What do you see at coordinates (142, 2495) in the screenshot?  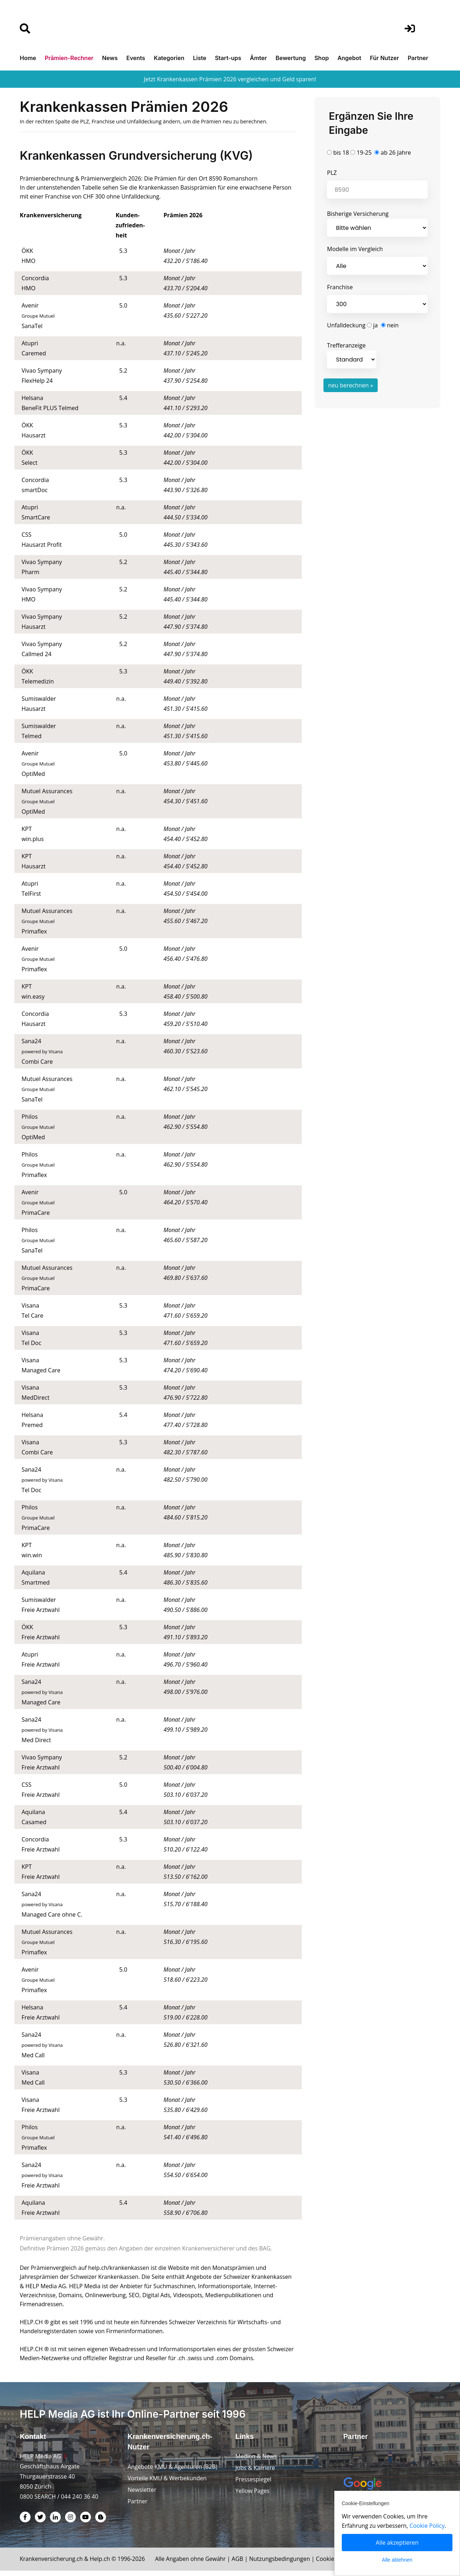 I see `Newsletter` at bounding box center [142, 2495].